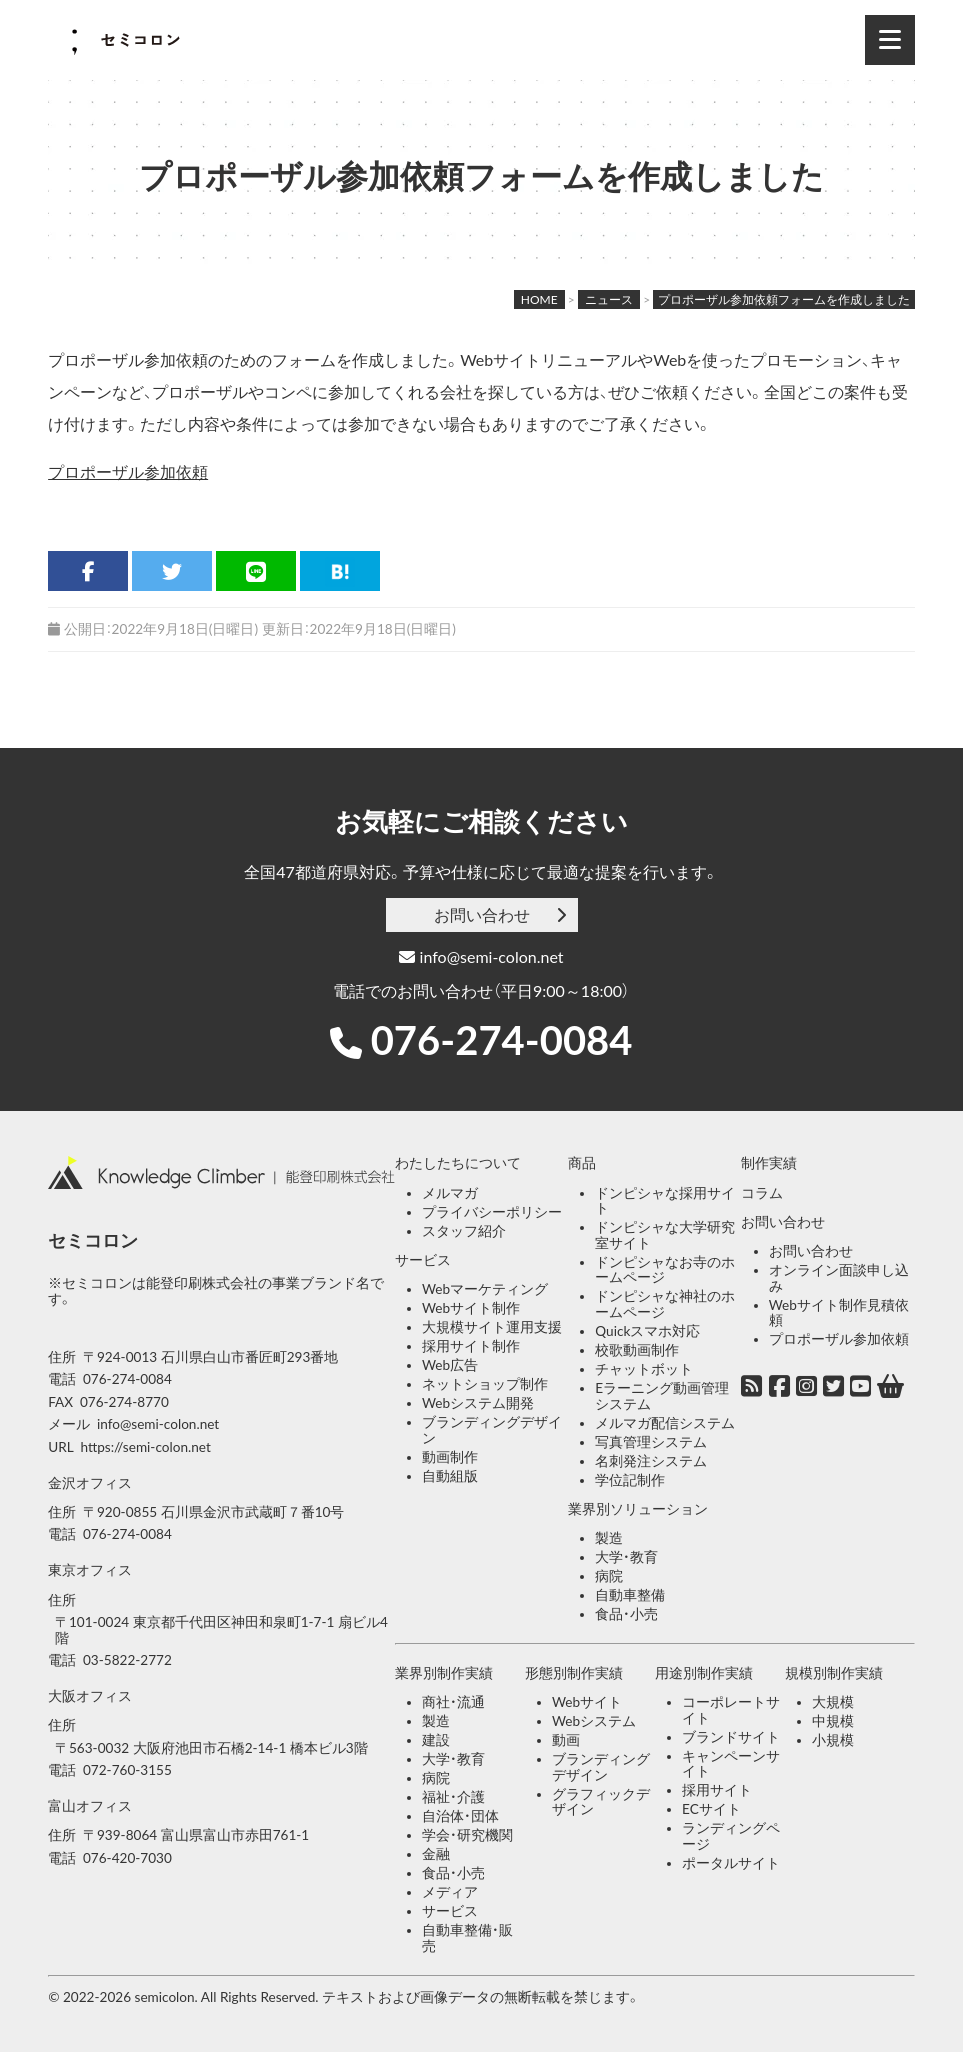 The height and width of the screenshot is (2052, 963). I want to click on 金融, so click(436, 1854).